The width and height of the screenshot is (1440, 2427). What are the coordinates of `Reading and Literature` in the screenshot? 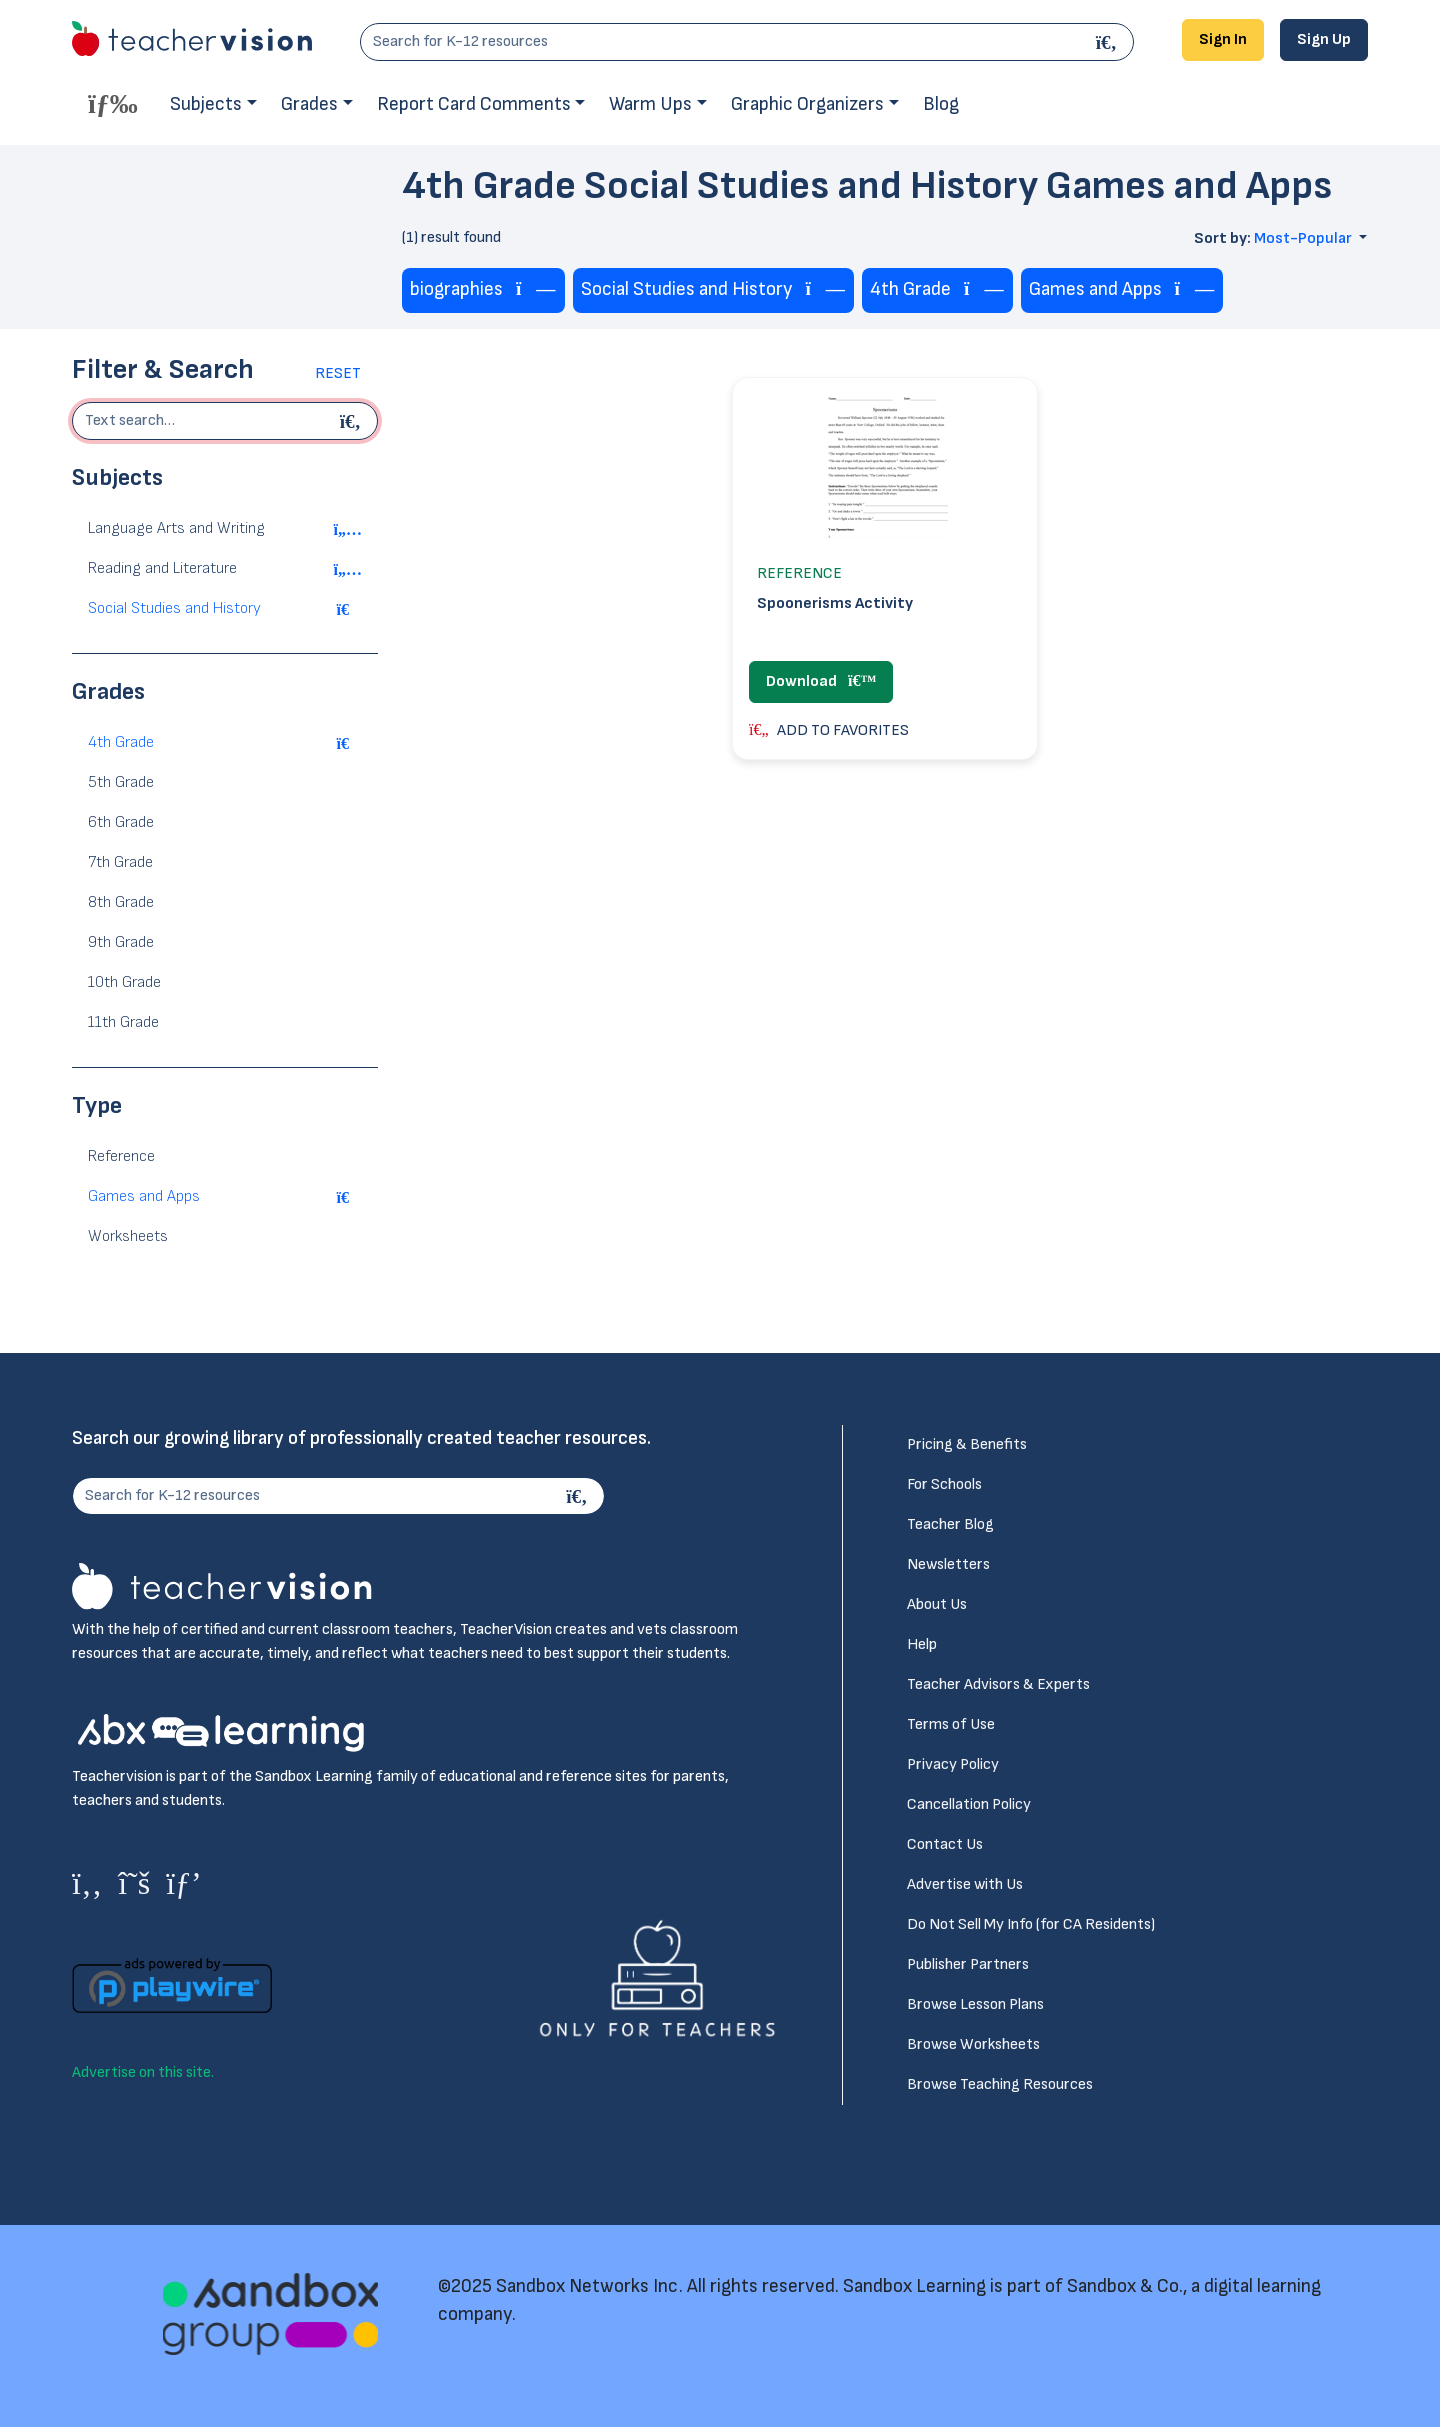 It's located at (162, 568).